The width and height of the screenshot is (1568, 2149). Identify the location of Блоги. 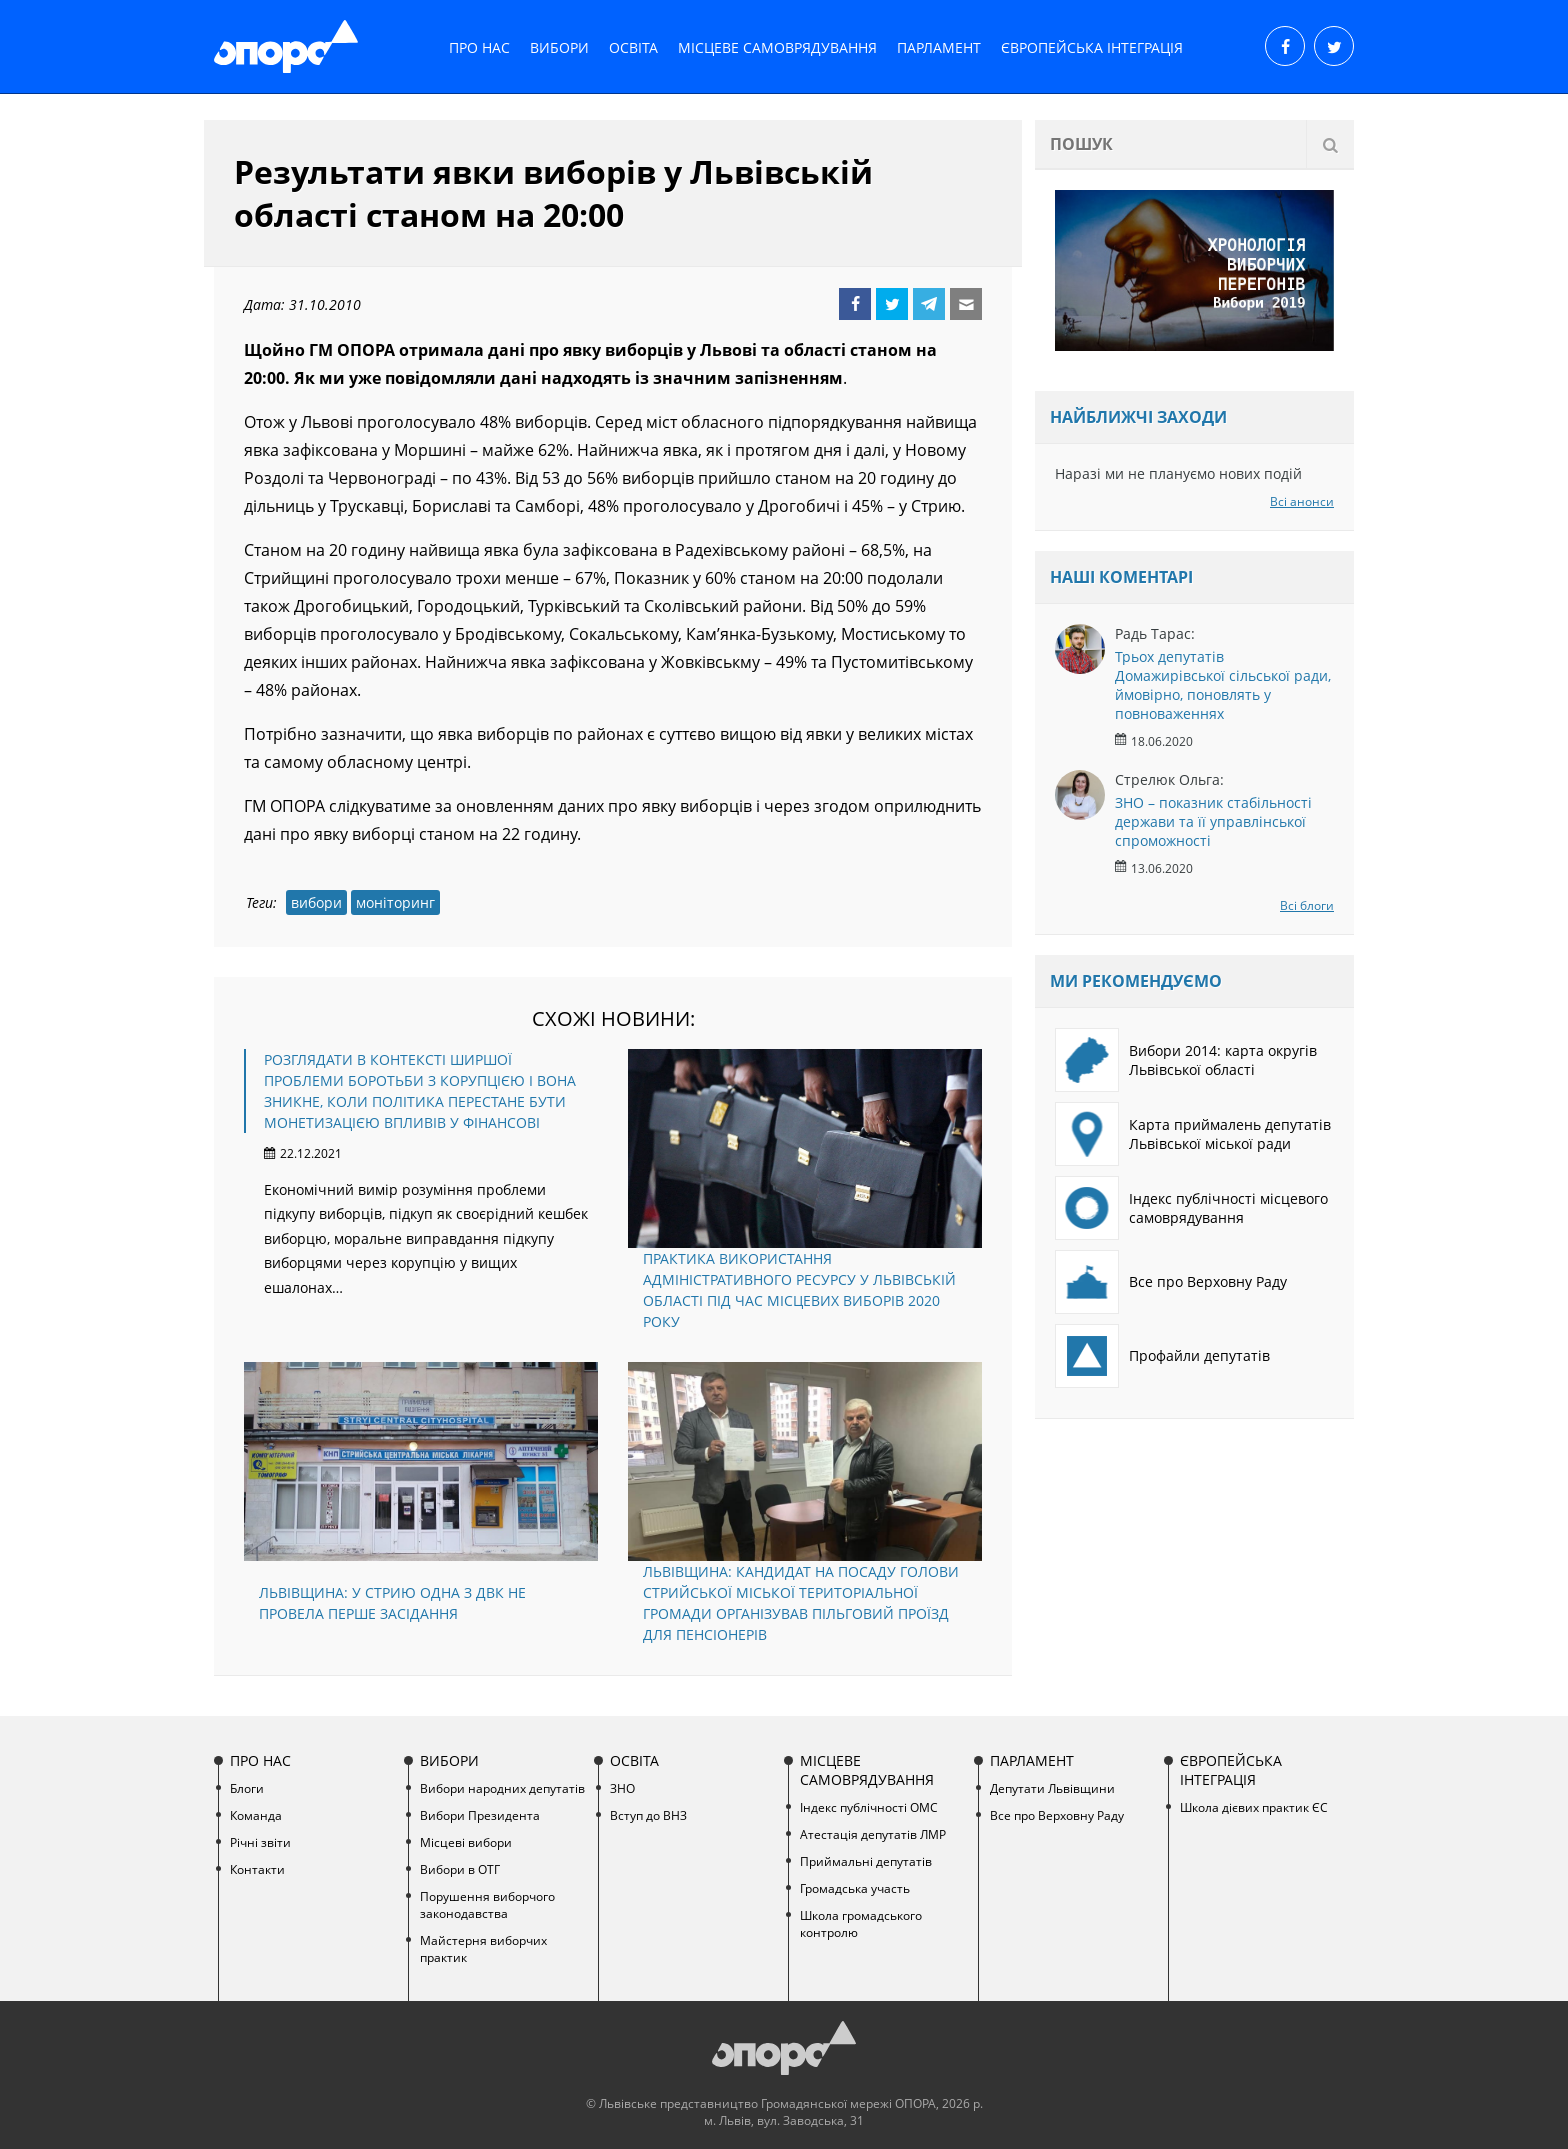
(247, 1788).